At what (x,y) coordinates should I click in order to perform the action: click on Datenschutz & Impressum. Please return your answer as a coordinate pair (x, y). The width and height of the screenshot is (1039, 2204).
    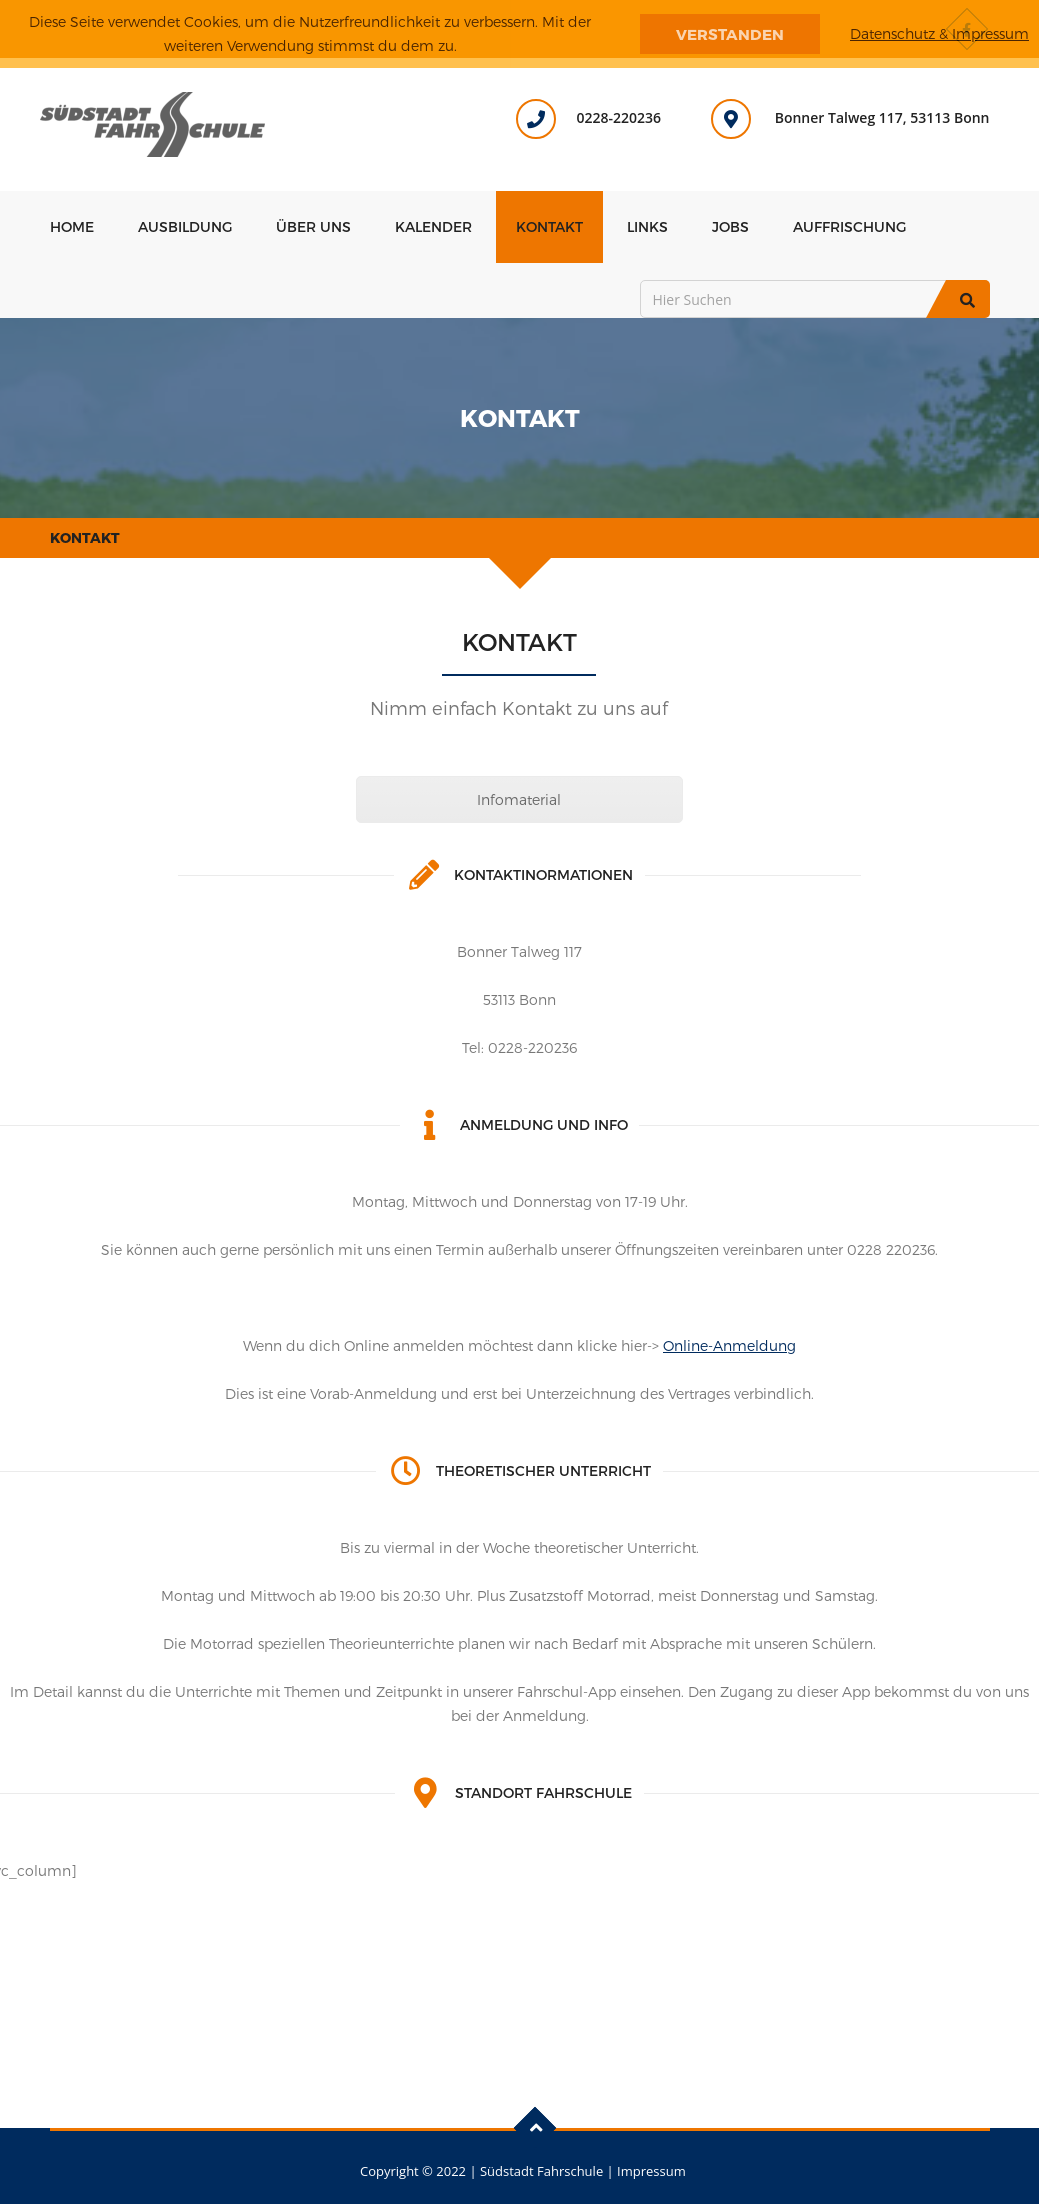
    Looking at the image, I should click on (939, 33).